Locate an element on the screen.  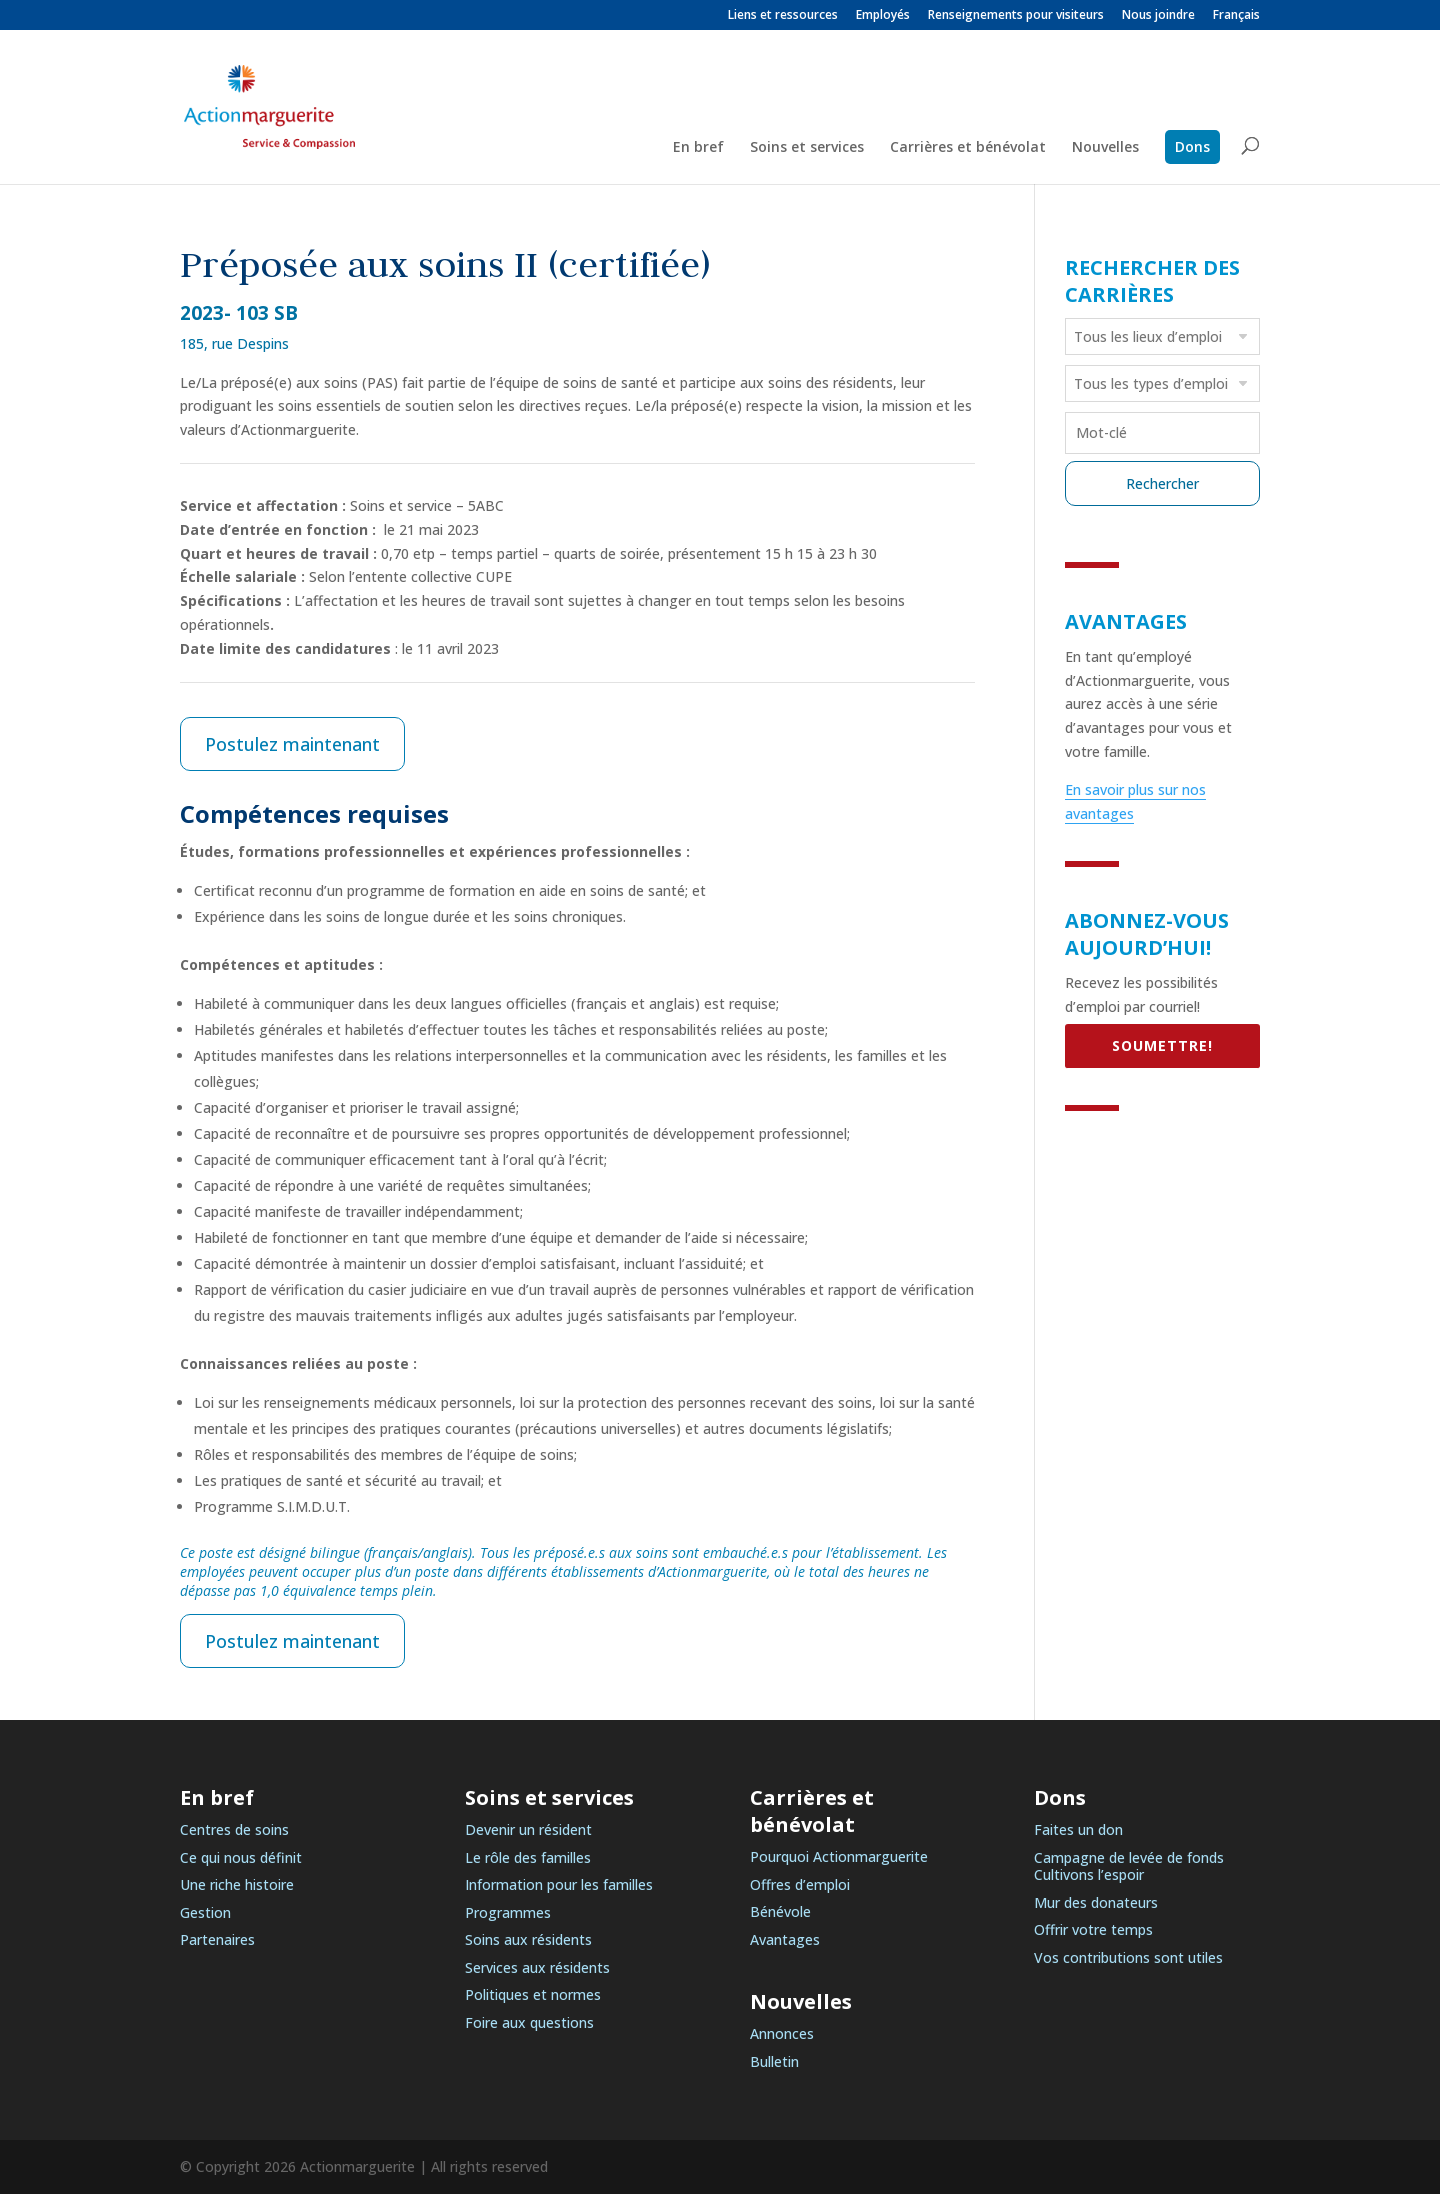
En bref [link] is located at coordinates (698, 148).